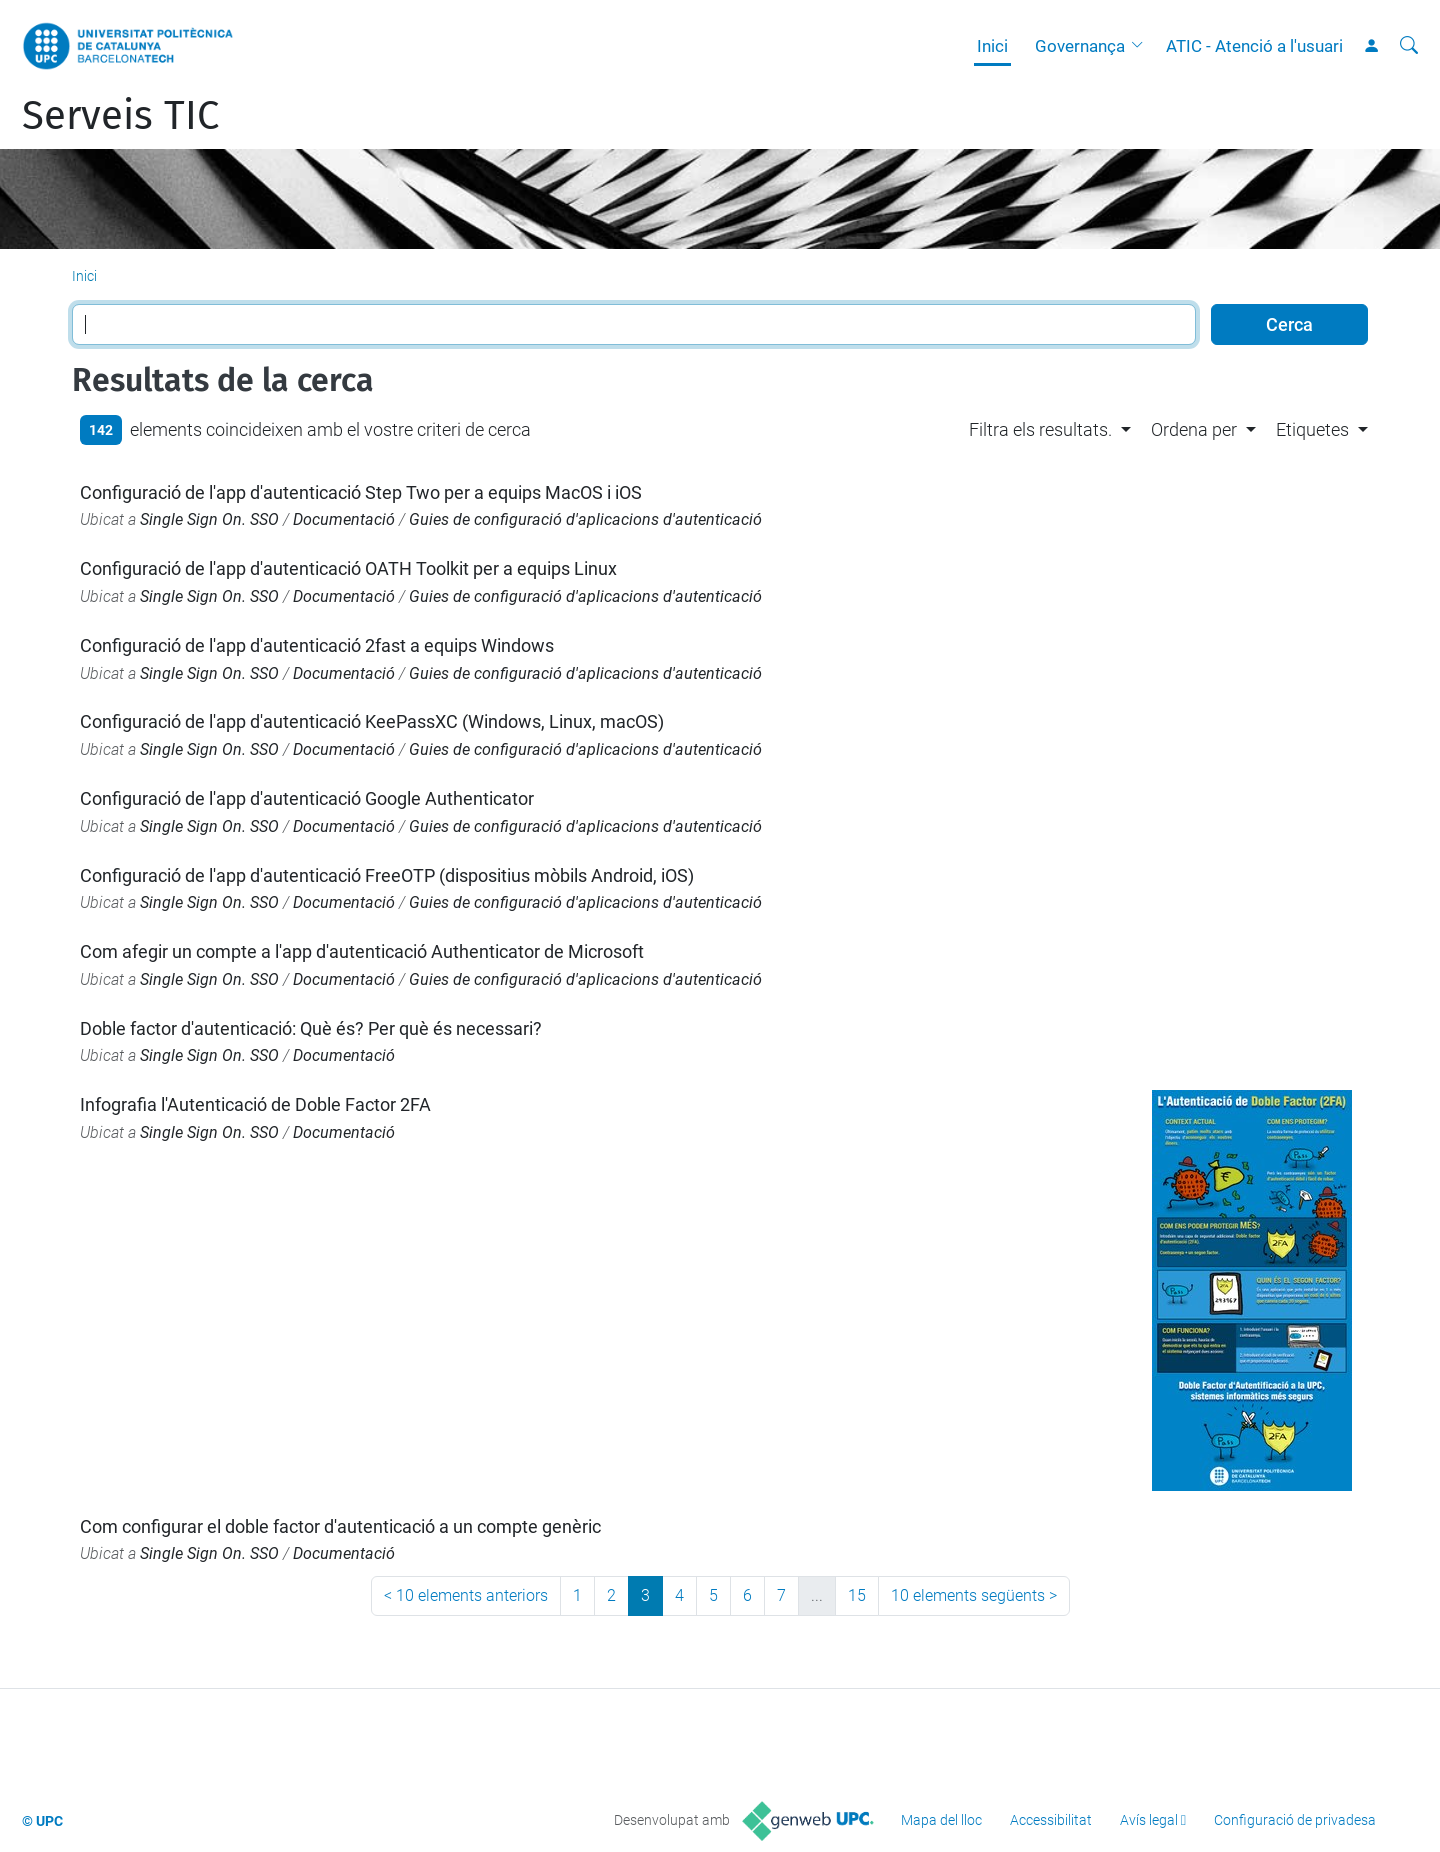 This screenshot has width=1440, height=1852. What do you see at coordinates (344, 519) in the screenshot?
I see `Documentació` at bounding box center [344, 519].